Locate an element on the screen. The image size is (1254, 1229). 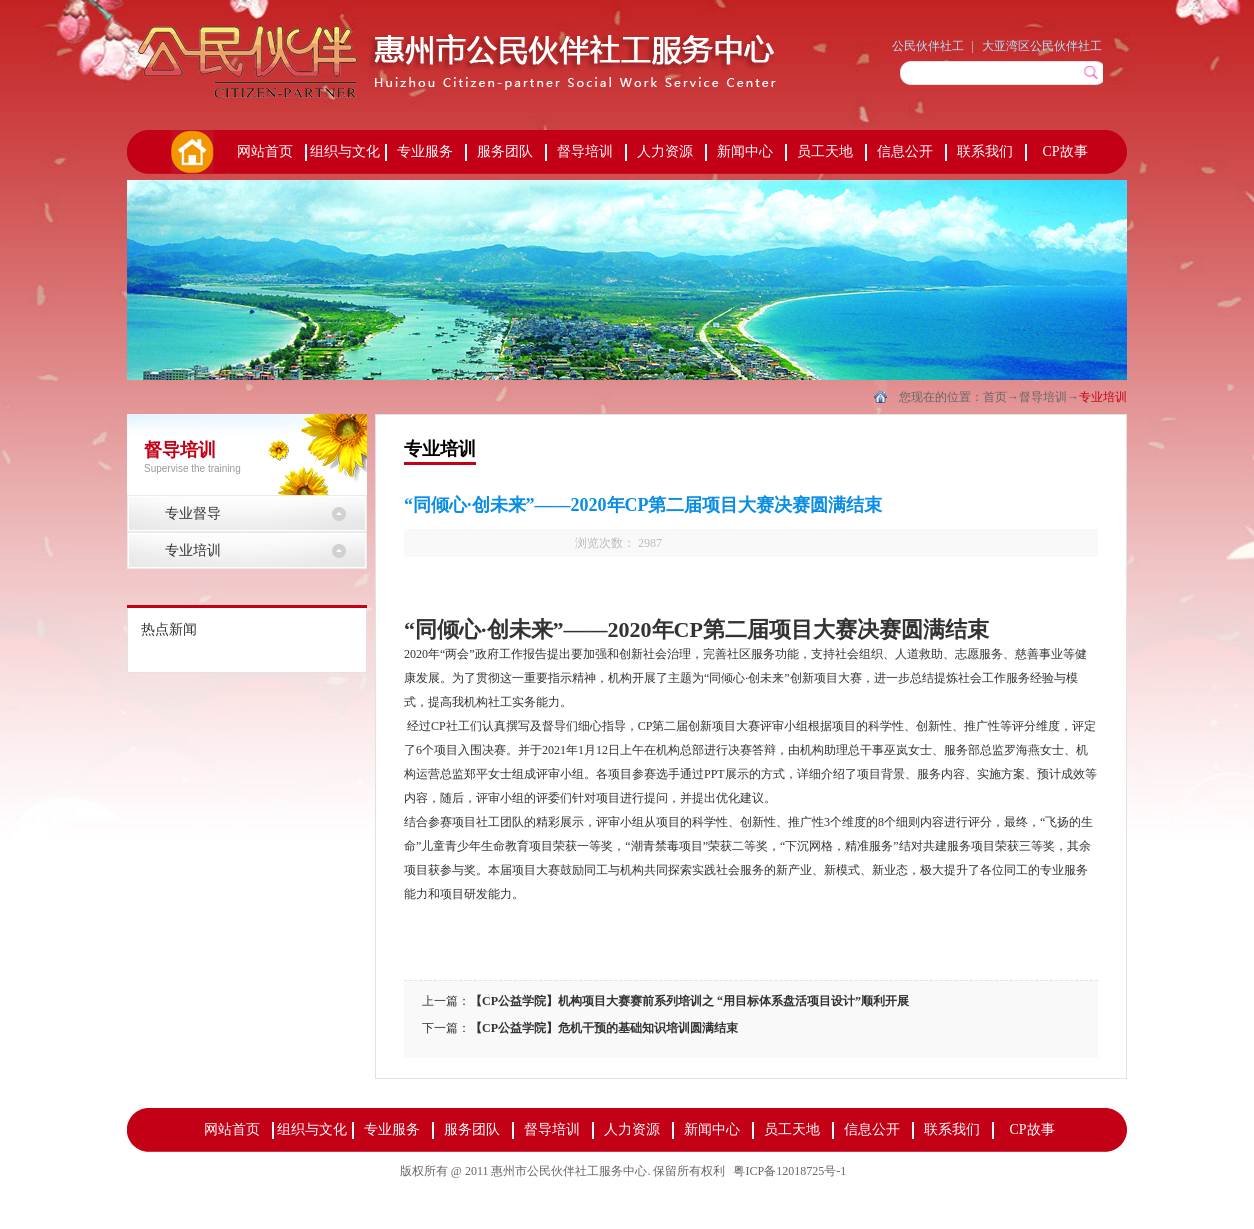
【CP公益学院】机构项目大赛赛前系列培训之 “用目标体系盘活项目设计”顺利开展 is located at coordinates (689, 1001).